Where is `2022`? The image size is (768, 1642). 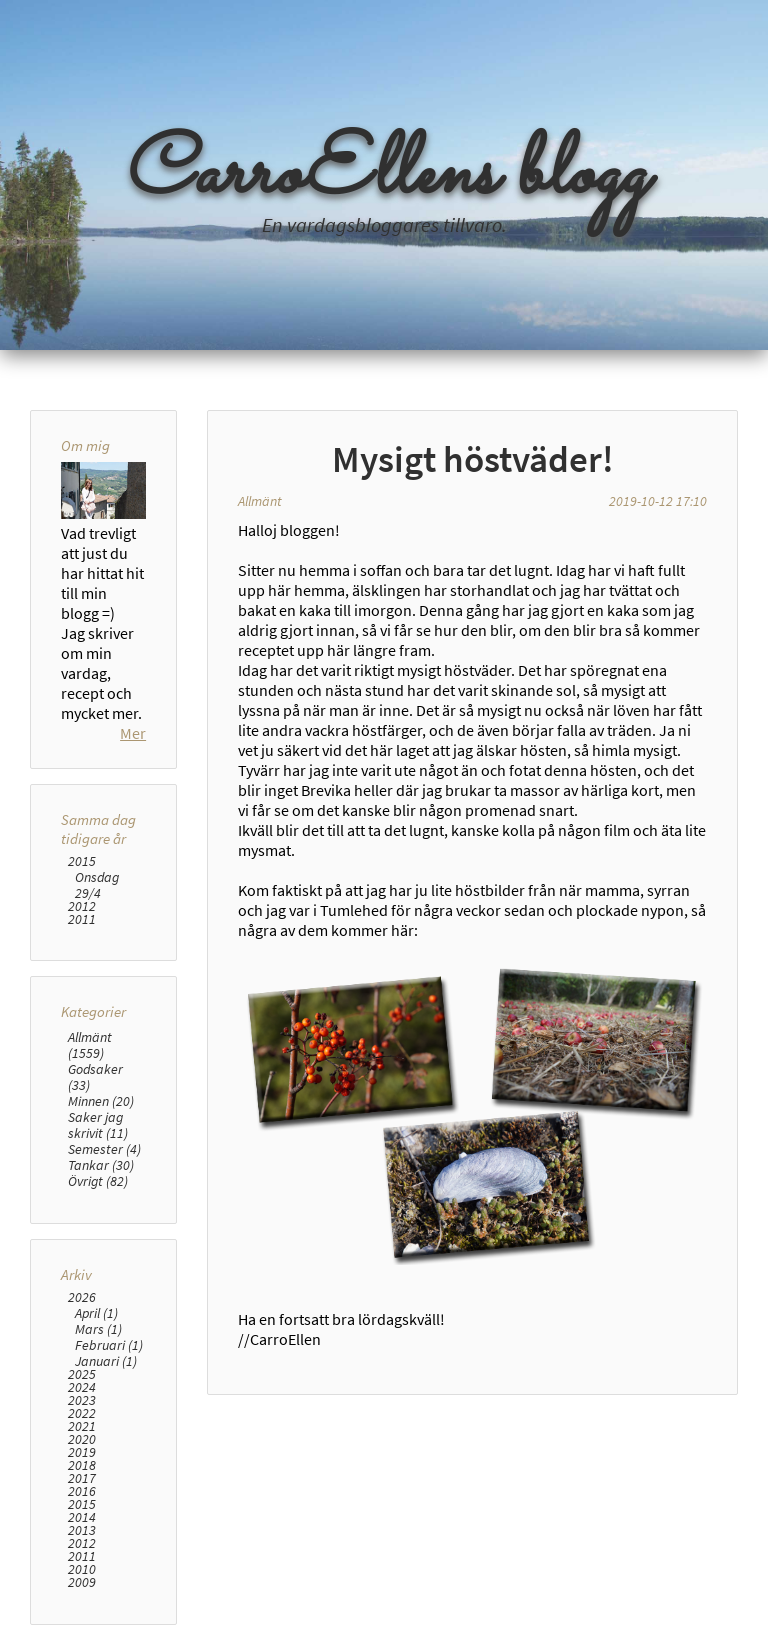 2022 is located at coordinates (82, 1413).